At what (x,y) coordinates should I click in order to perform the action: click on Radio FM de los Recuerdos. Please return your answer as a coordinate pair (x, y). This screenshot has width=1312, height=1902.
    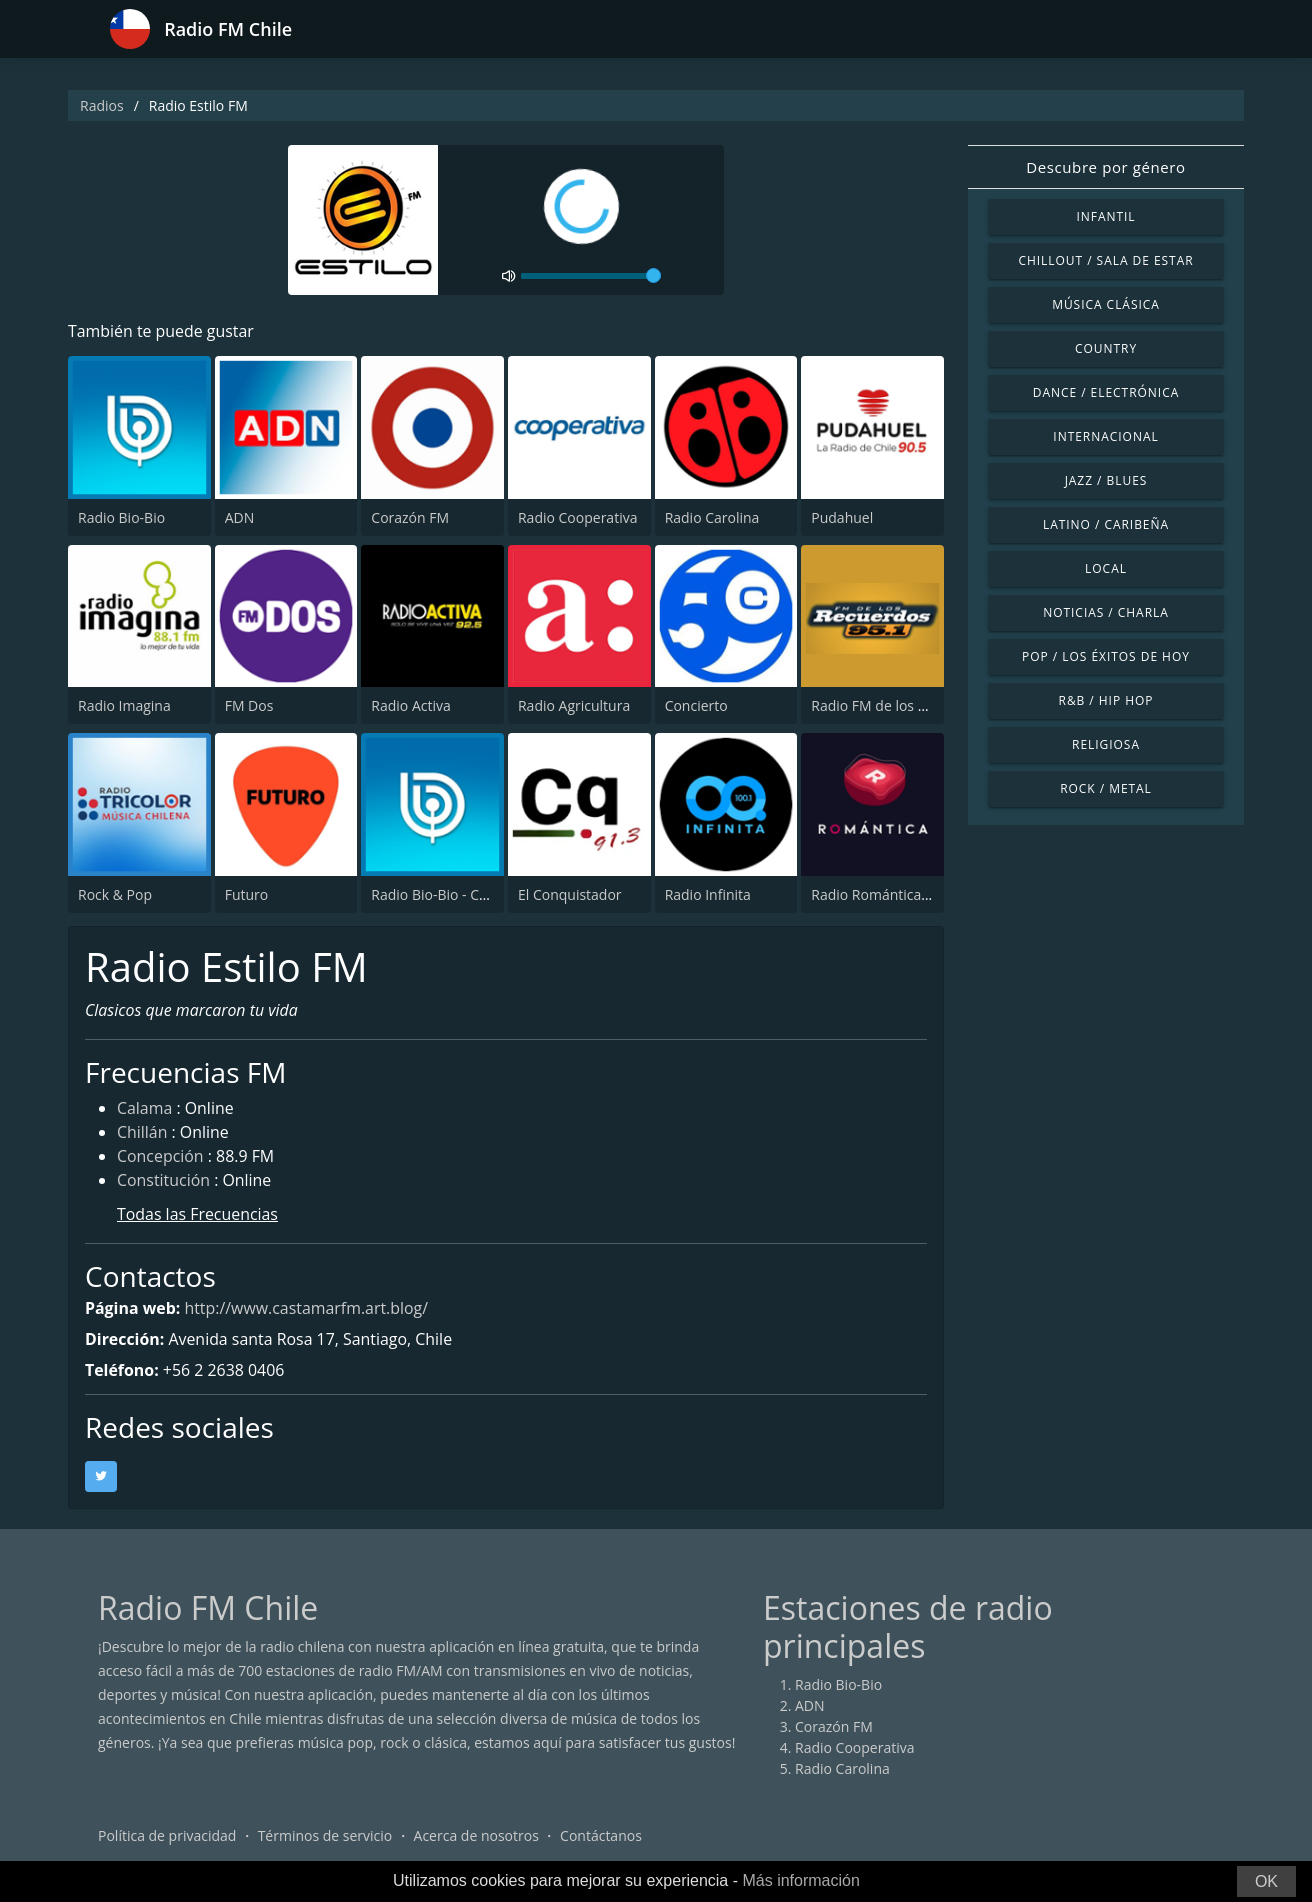
    Looking at the image, I should click on (898, 705).